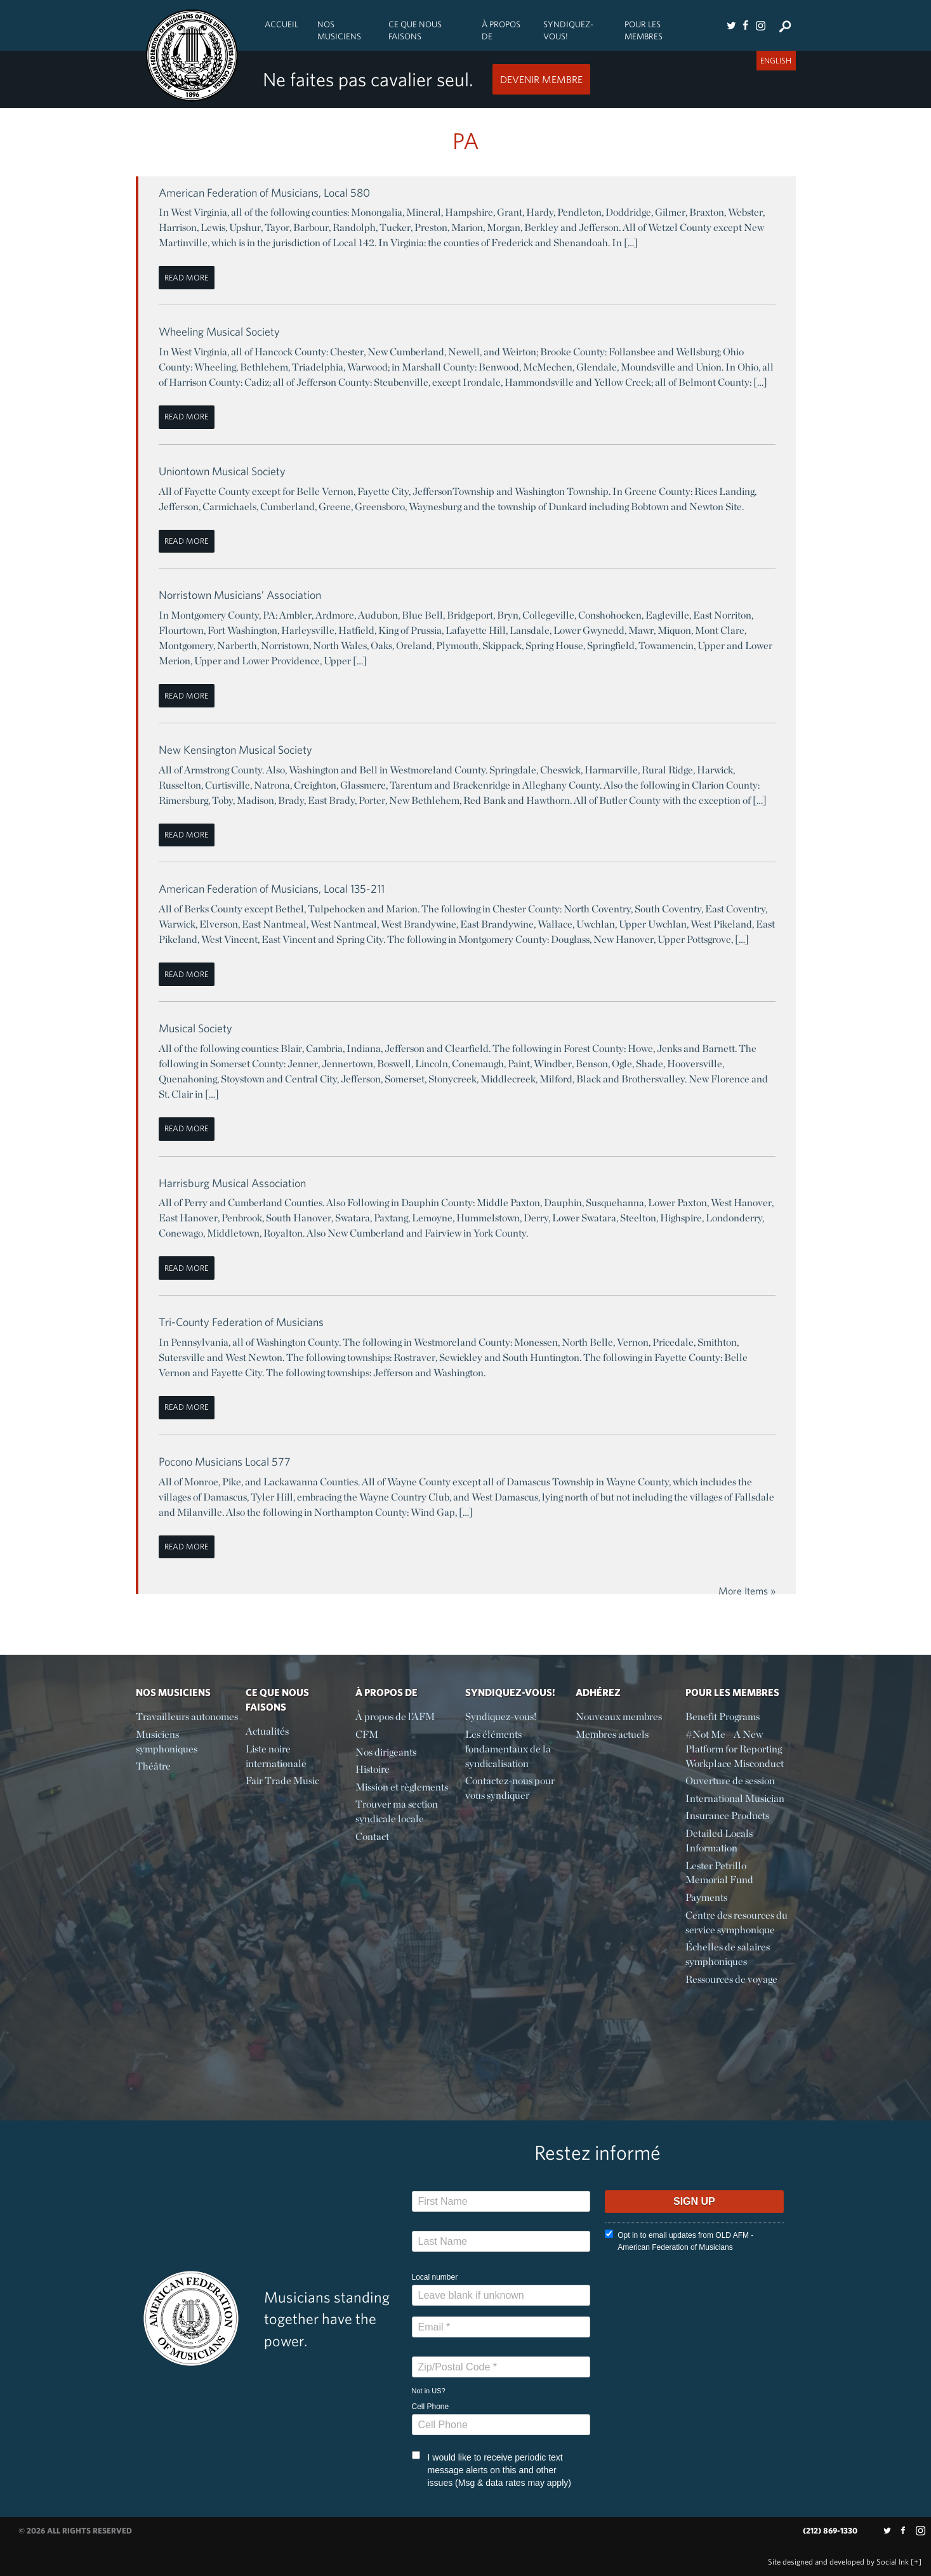  I want to click on Contact, so click(372, 1836).